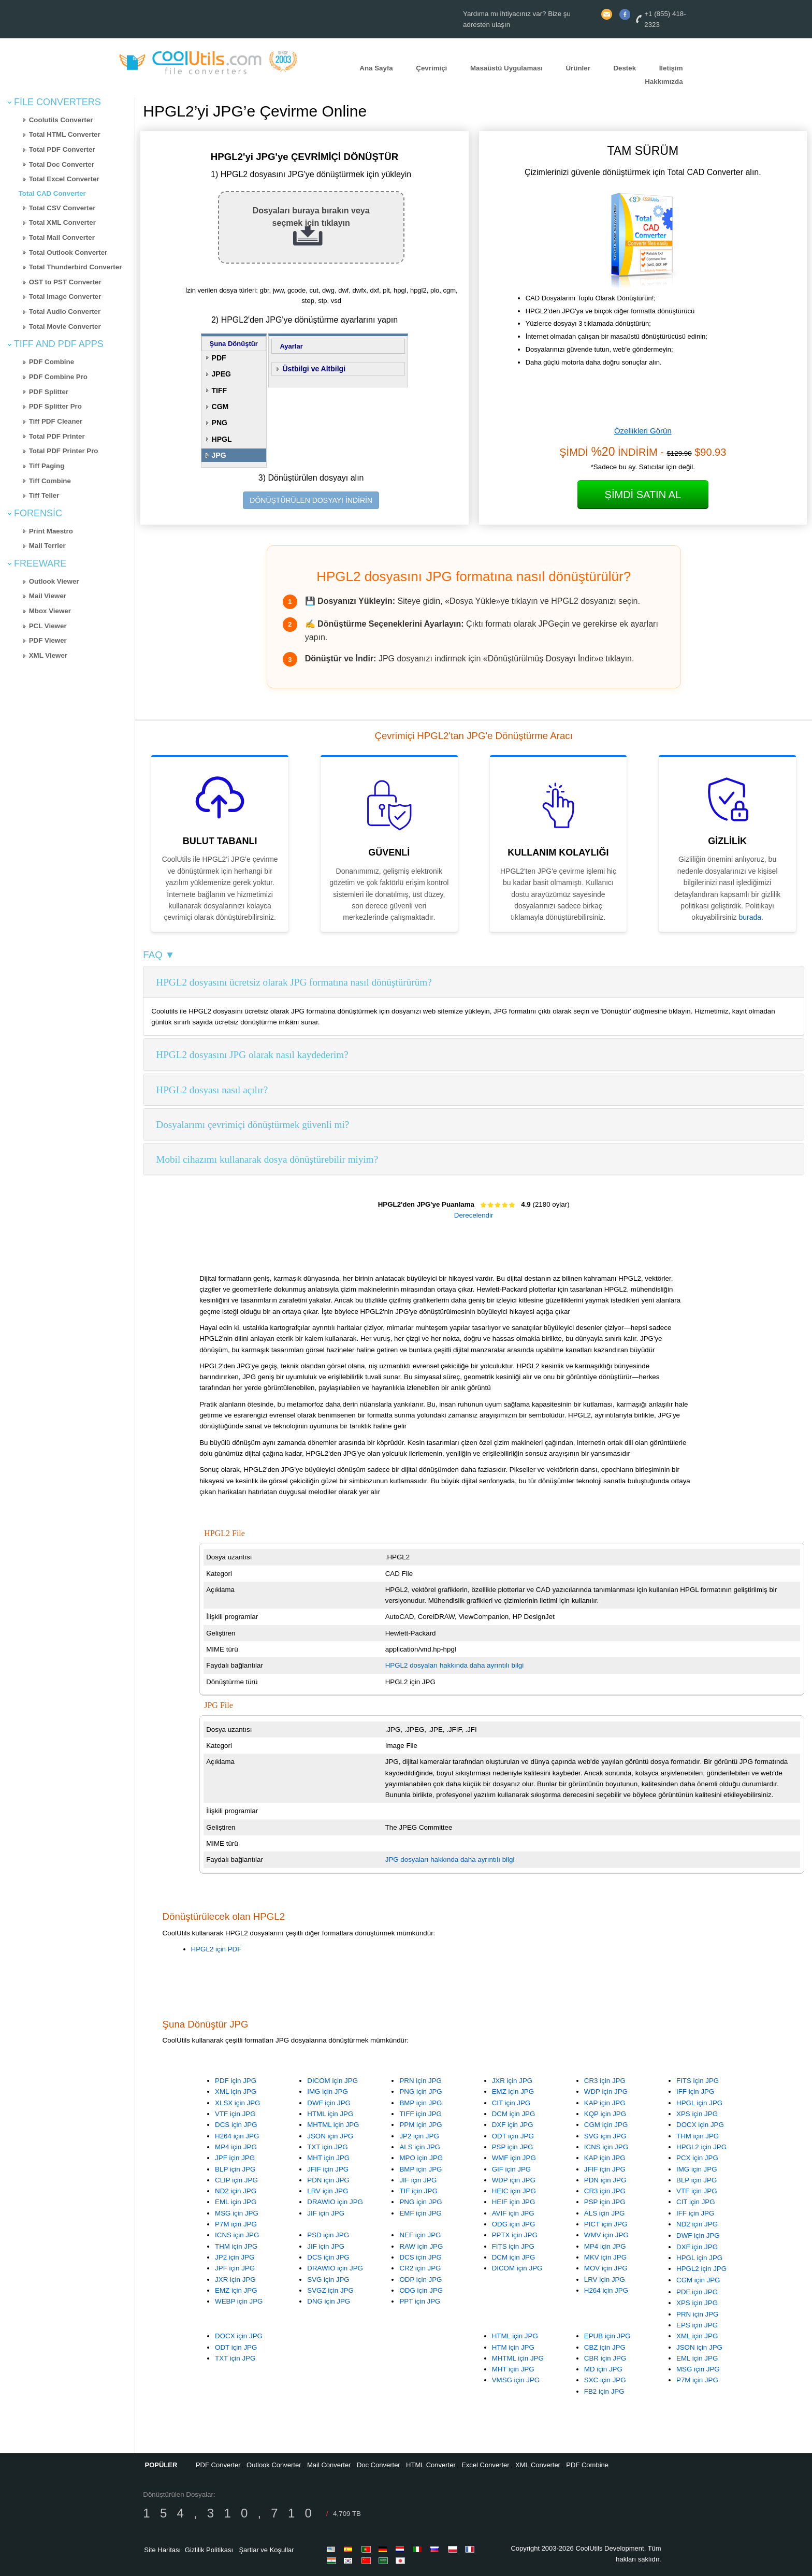 The width and height of the screenshot is (812, 2576). Describe the element at coordinates (513, 2347) in the screenshot. I see `HTM için JPG` at that location.